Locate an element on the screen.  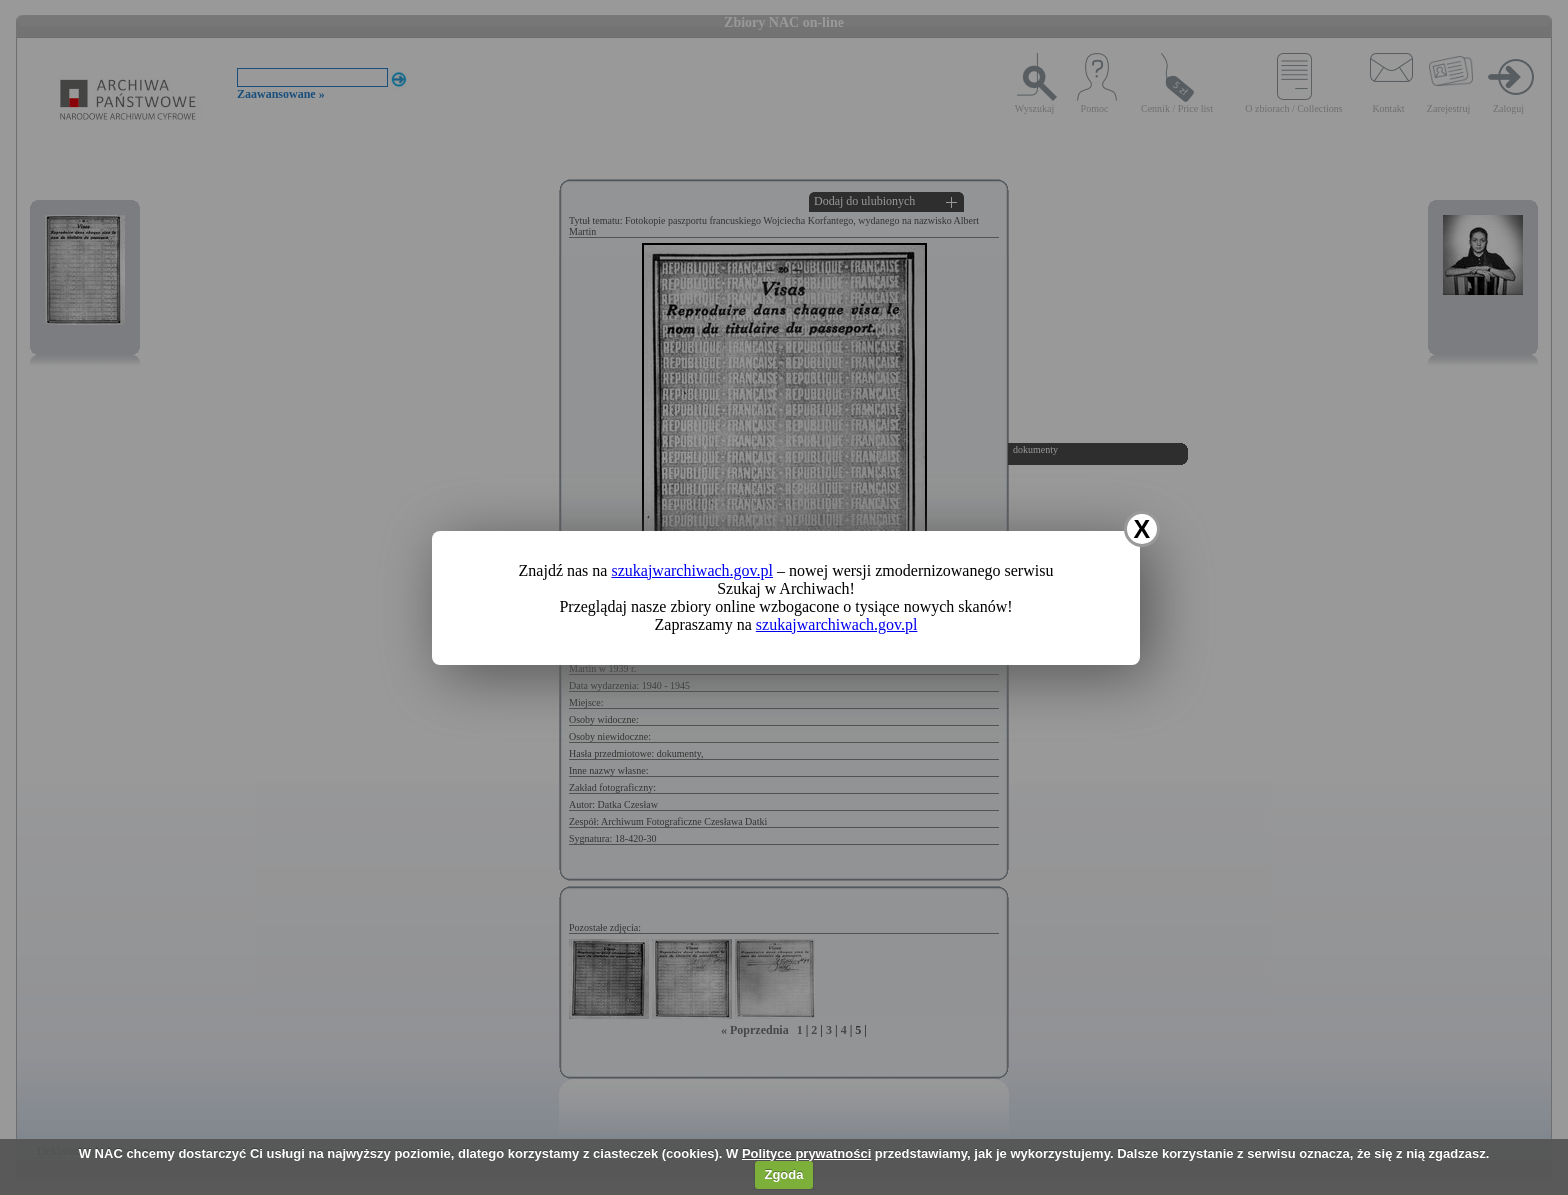
szukajwarchiwach.gov.pl is located at coordinates (692, 570).